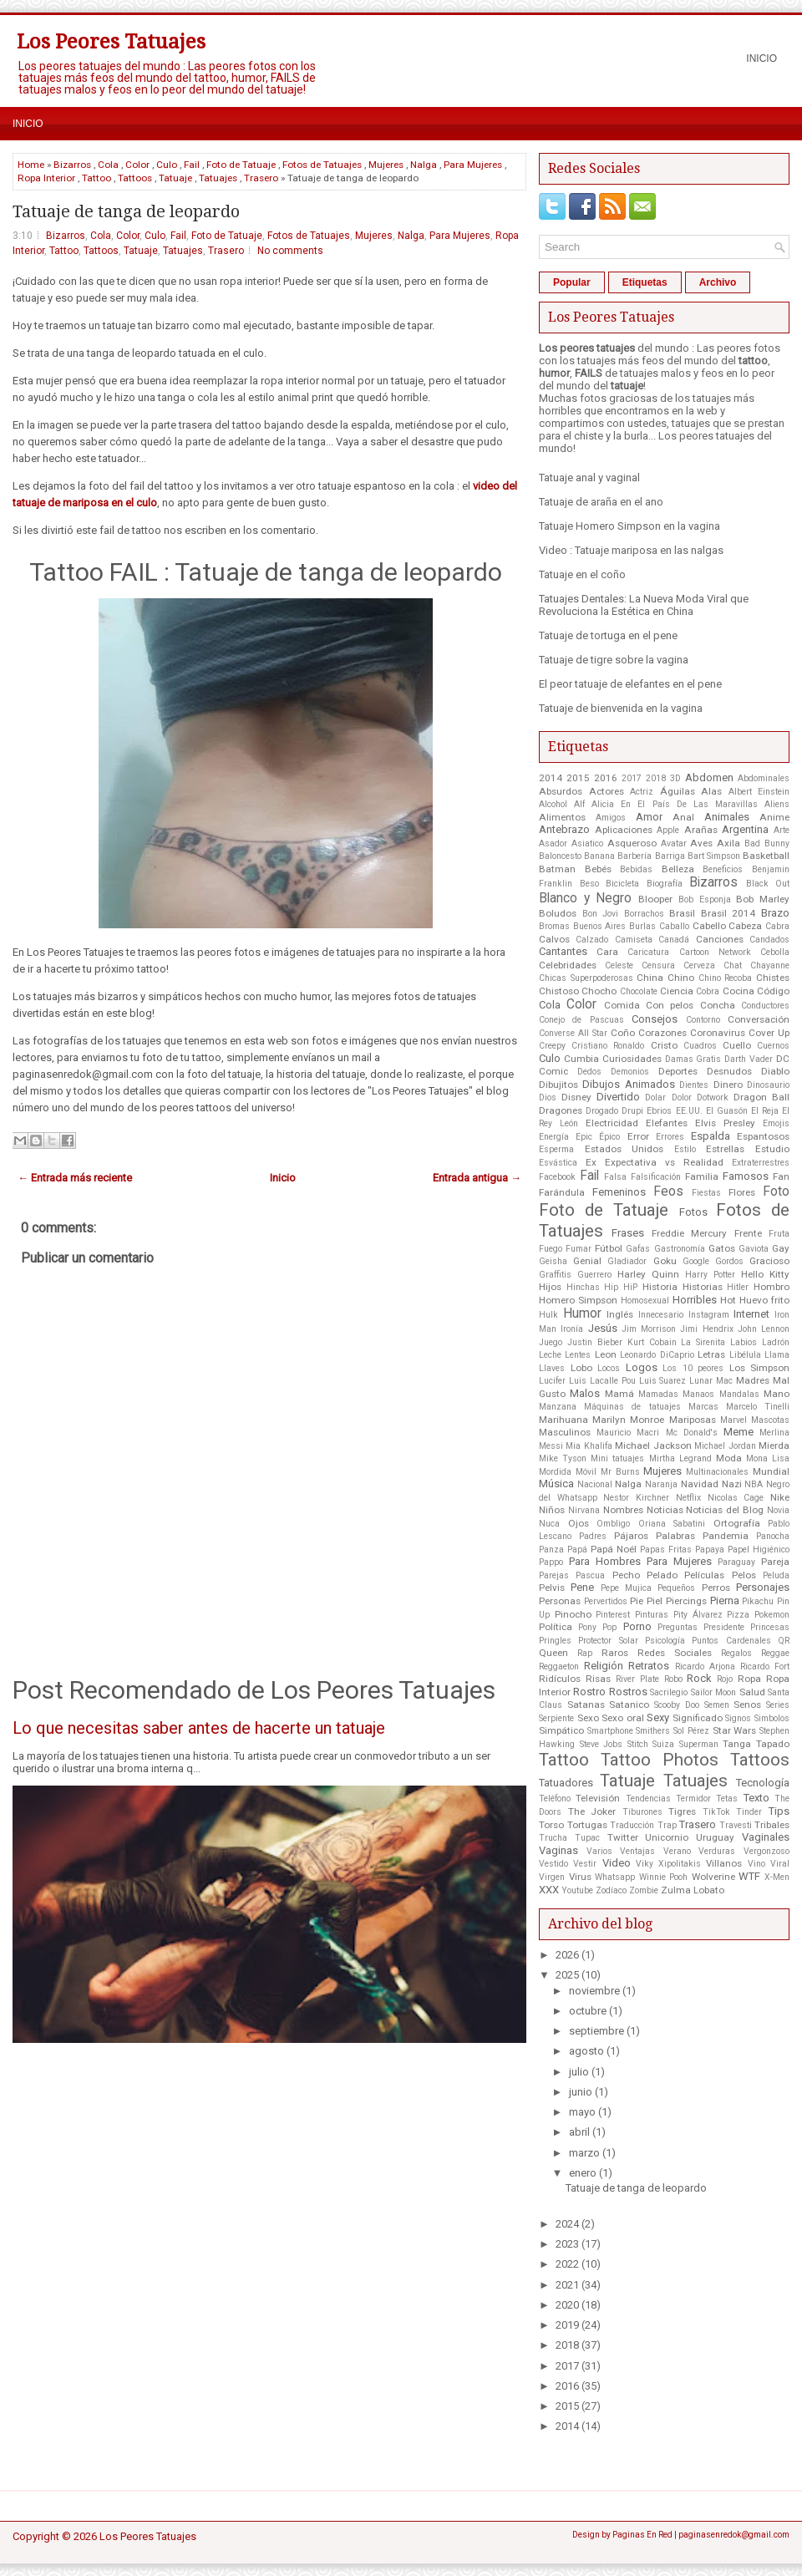 The image size is (802, 2576). Describe the element at coordinates (693, 1059) in the screenshot. I see `Damas Gratis` at that location.